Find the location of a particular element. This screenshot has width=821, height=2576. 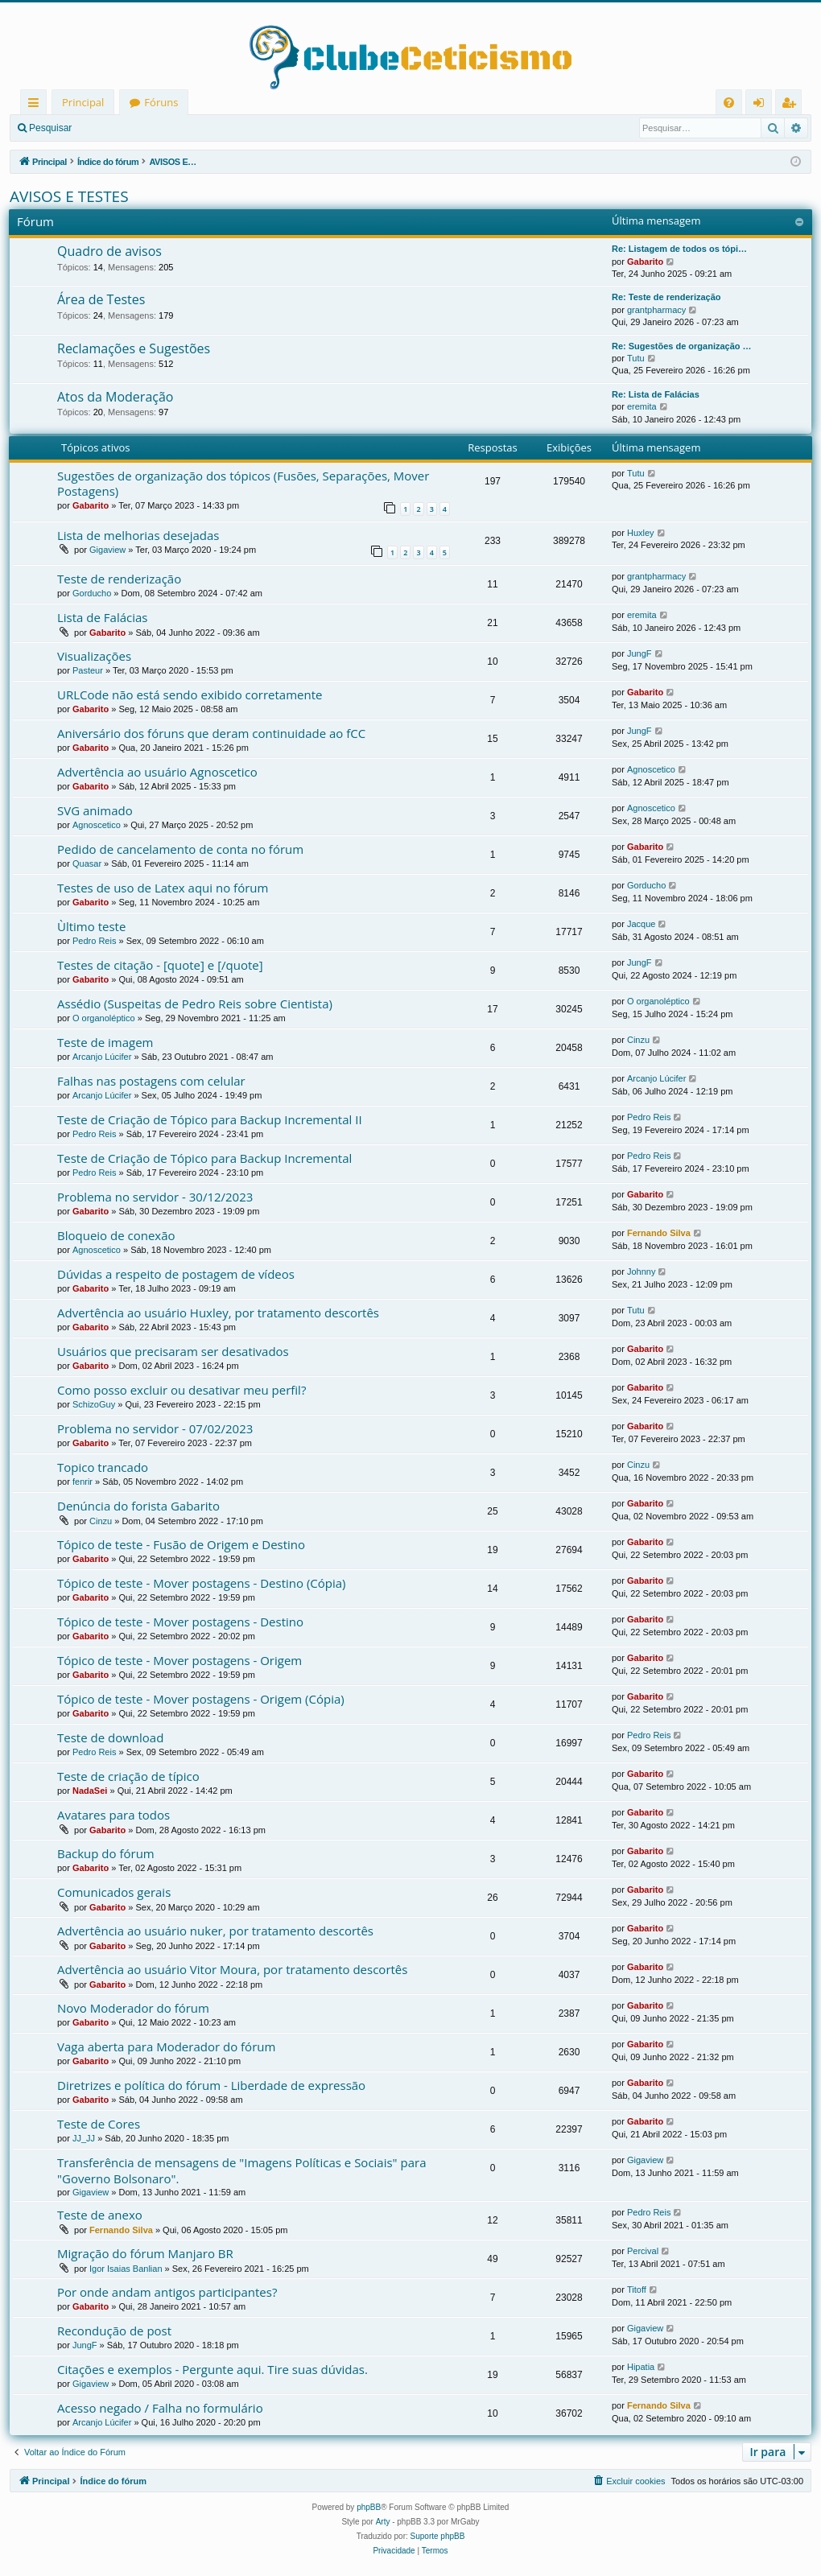

Recondução de post is located at coordinates (114, 2331).